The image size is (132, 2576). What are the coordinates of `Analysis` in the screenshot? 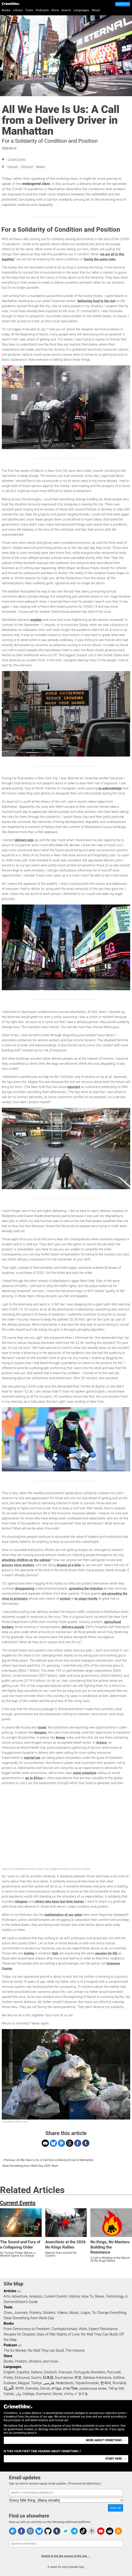 It's located at (35, 2296).